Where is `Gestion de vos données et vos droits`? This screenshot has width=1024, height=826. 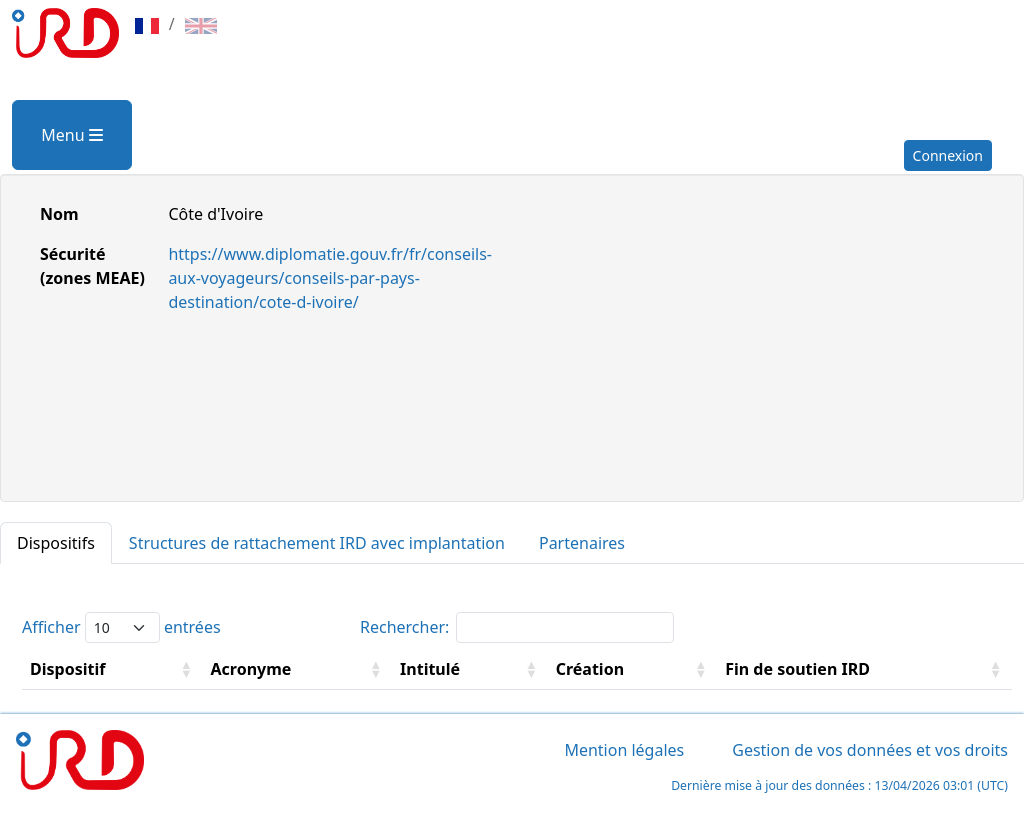 Gestion de vos données et vos droits is located at coordinates (870, 750).